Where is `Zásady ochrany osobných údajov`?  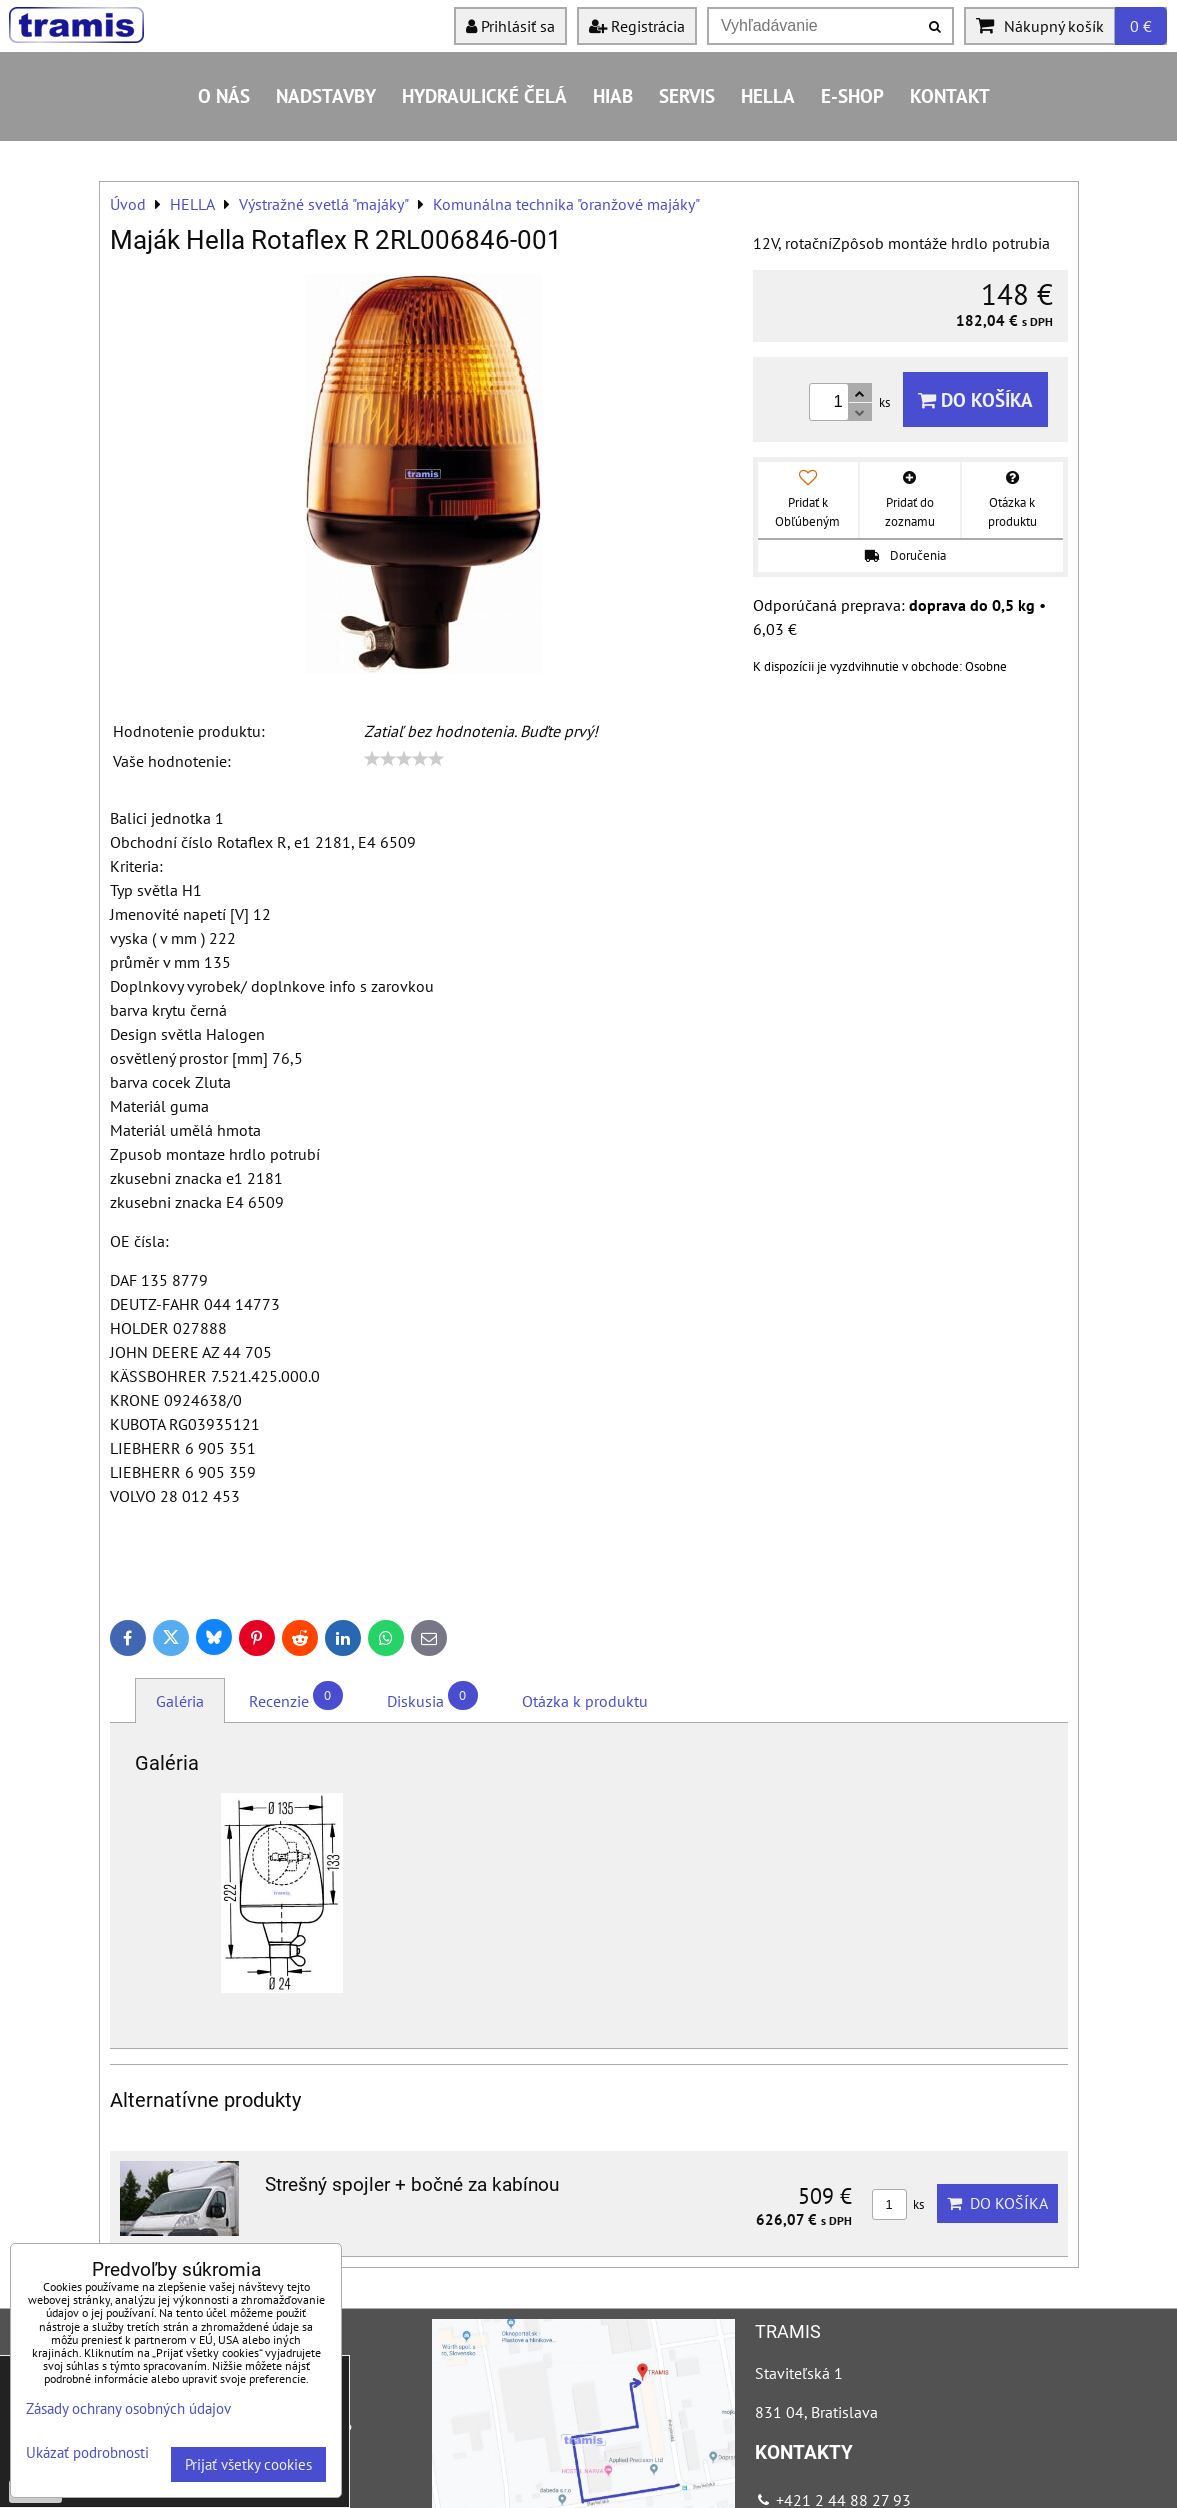
Zásady ochrany osobných údajov is located at coordinates (128, 2408).